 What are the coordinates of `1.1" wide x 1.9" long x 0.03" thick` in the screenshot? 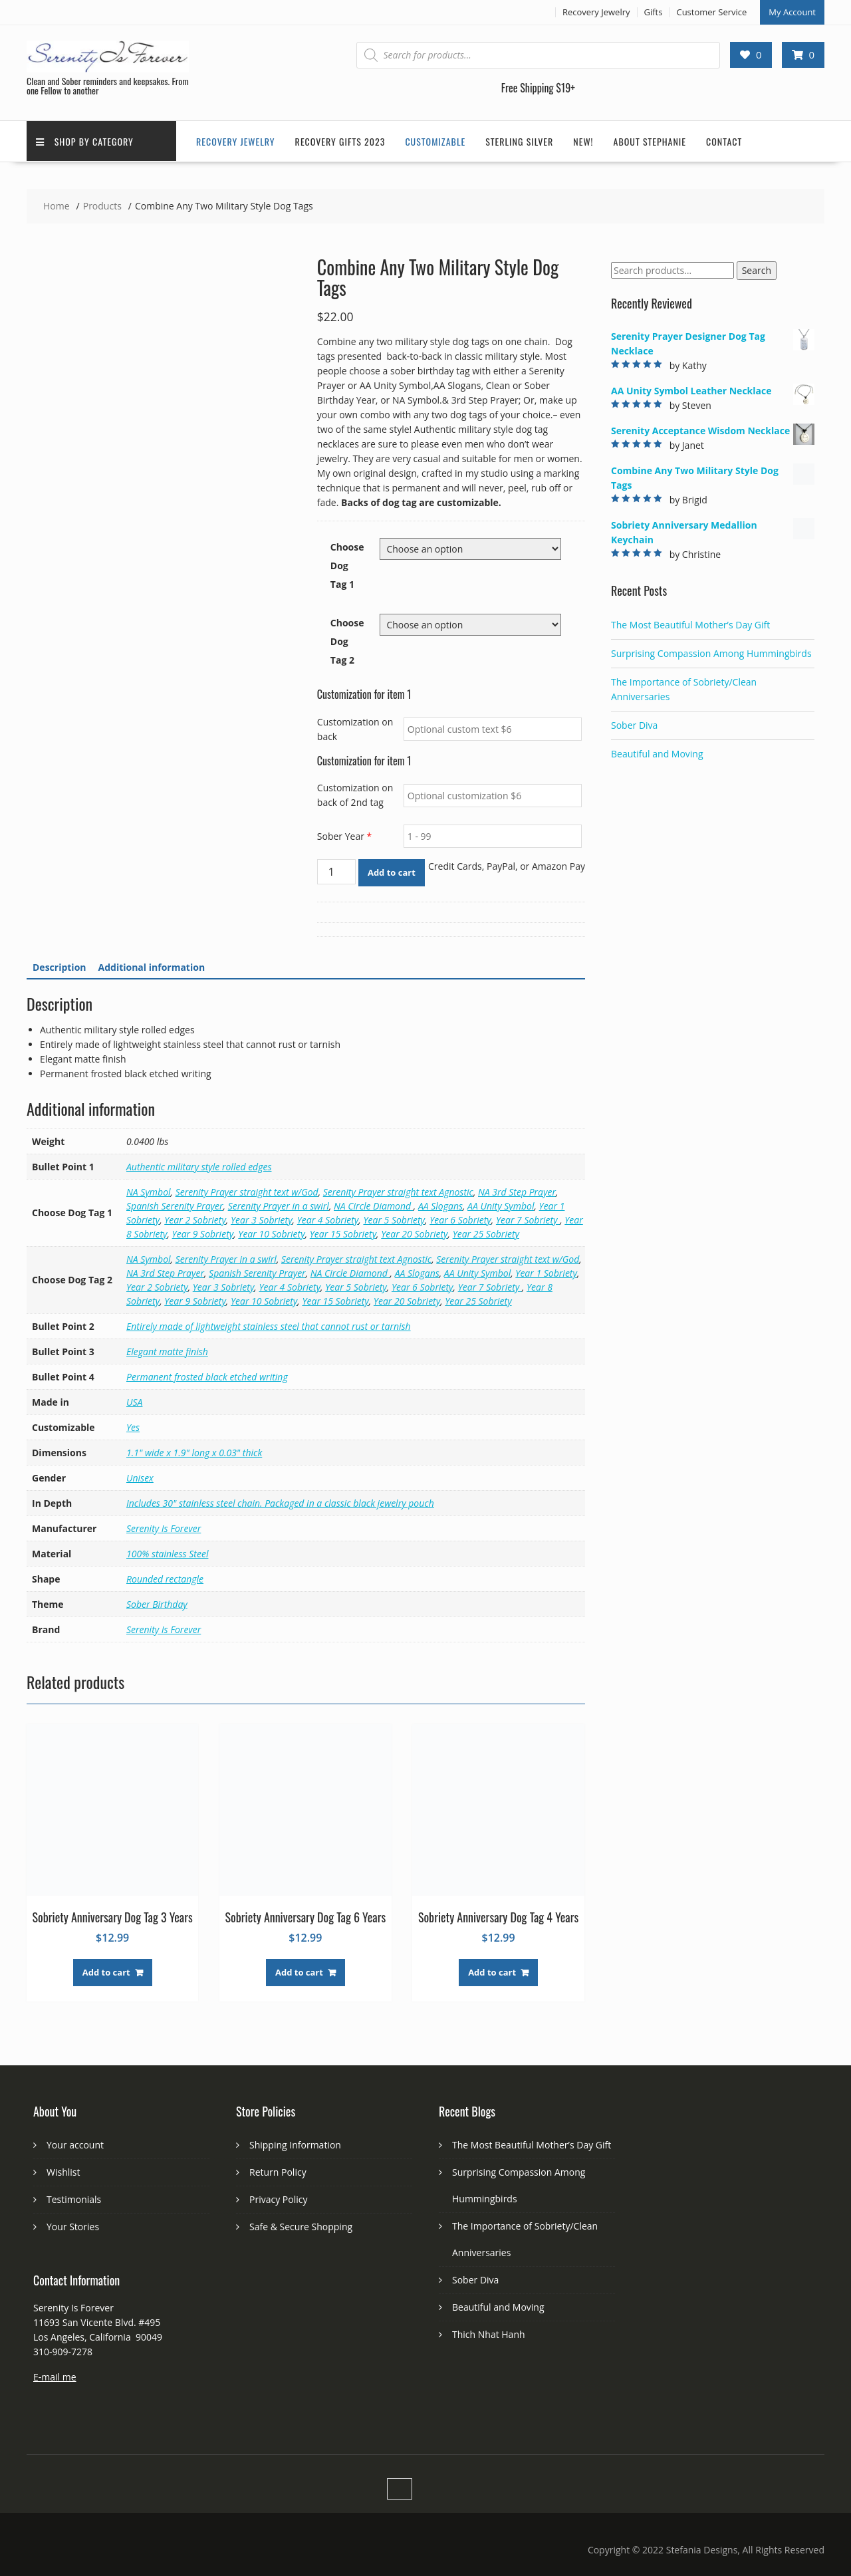 It's located at (194, 1451).